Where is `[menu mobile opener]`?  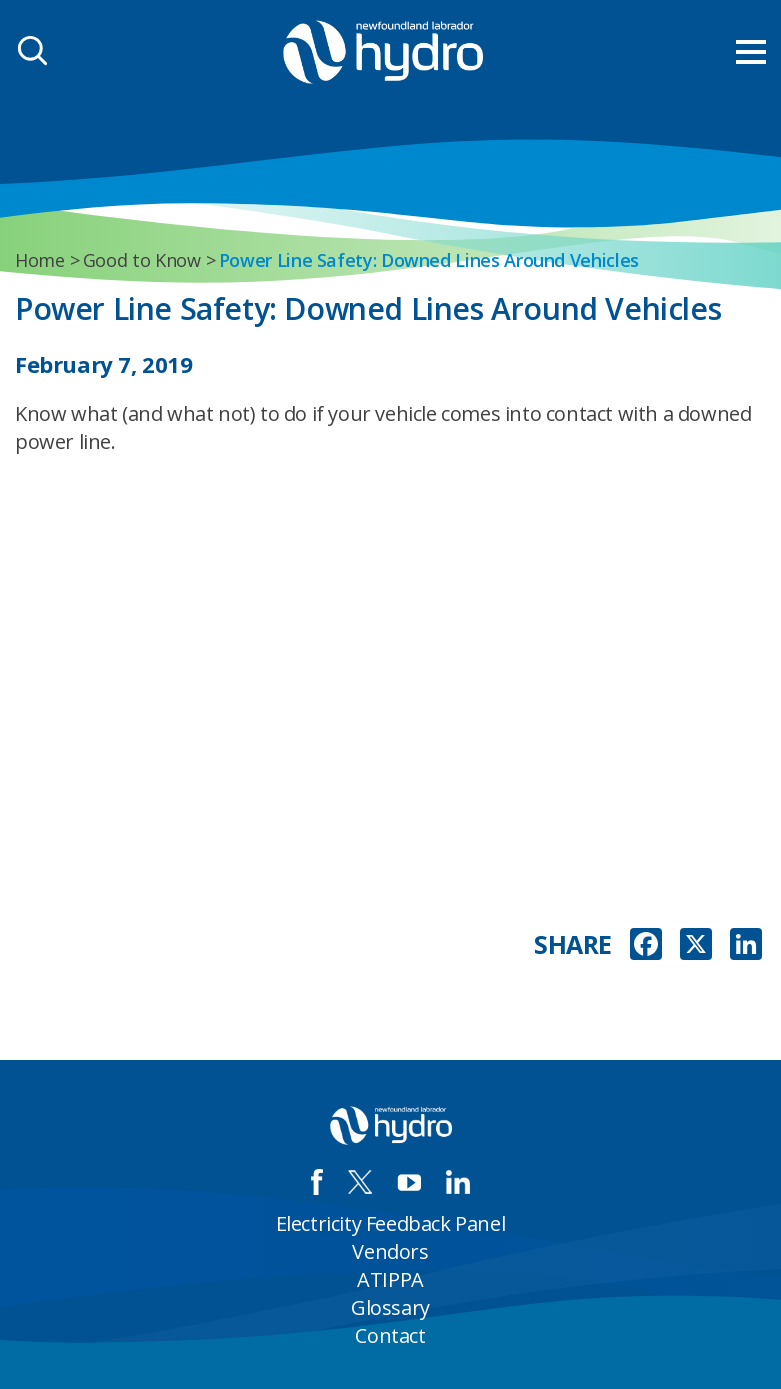
[menu mobile opener] is located at coordinates (751, 52).